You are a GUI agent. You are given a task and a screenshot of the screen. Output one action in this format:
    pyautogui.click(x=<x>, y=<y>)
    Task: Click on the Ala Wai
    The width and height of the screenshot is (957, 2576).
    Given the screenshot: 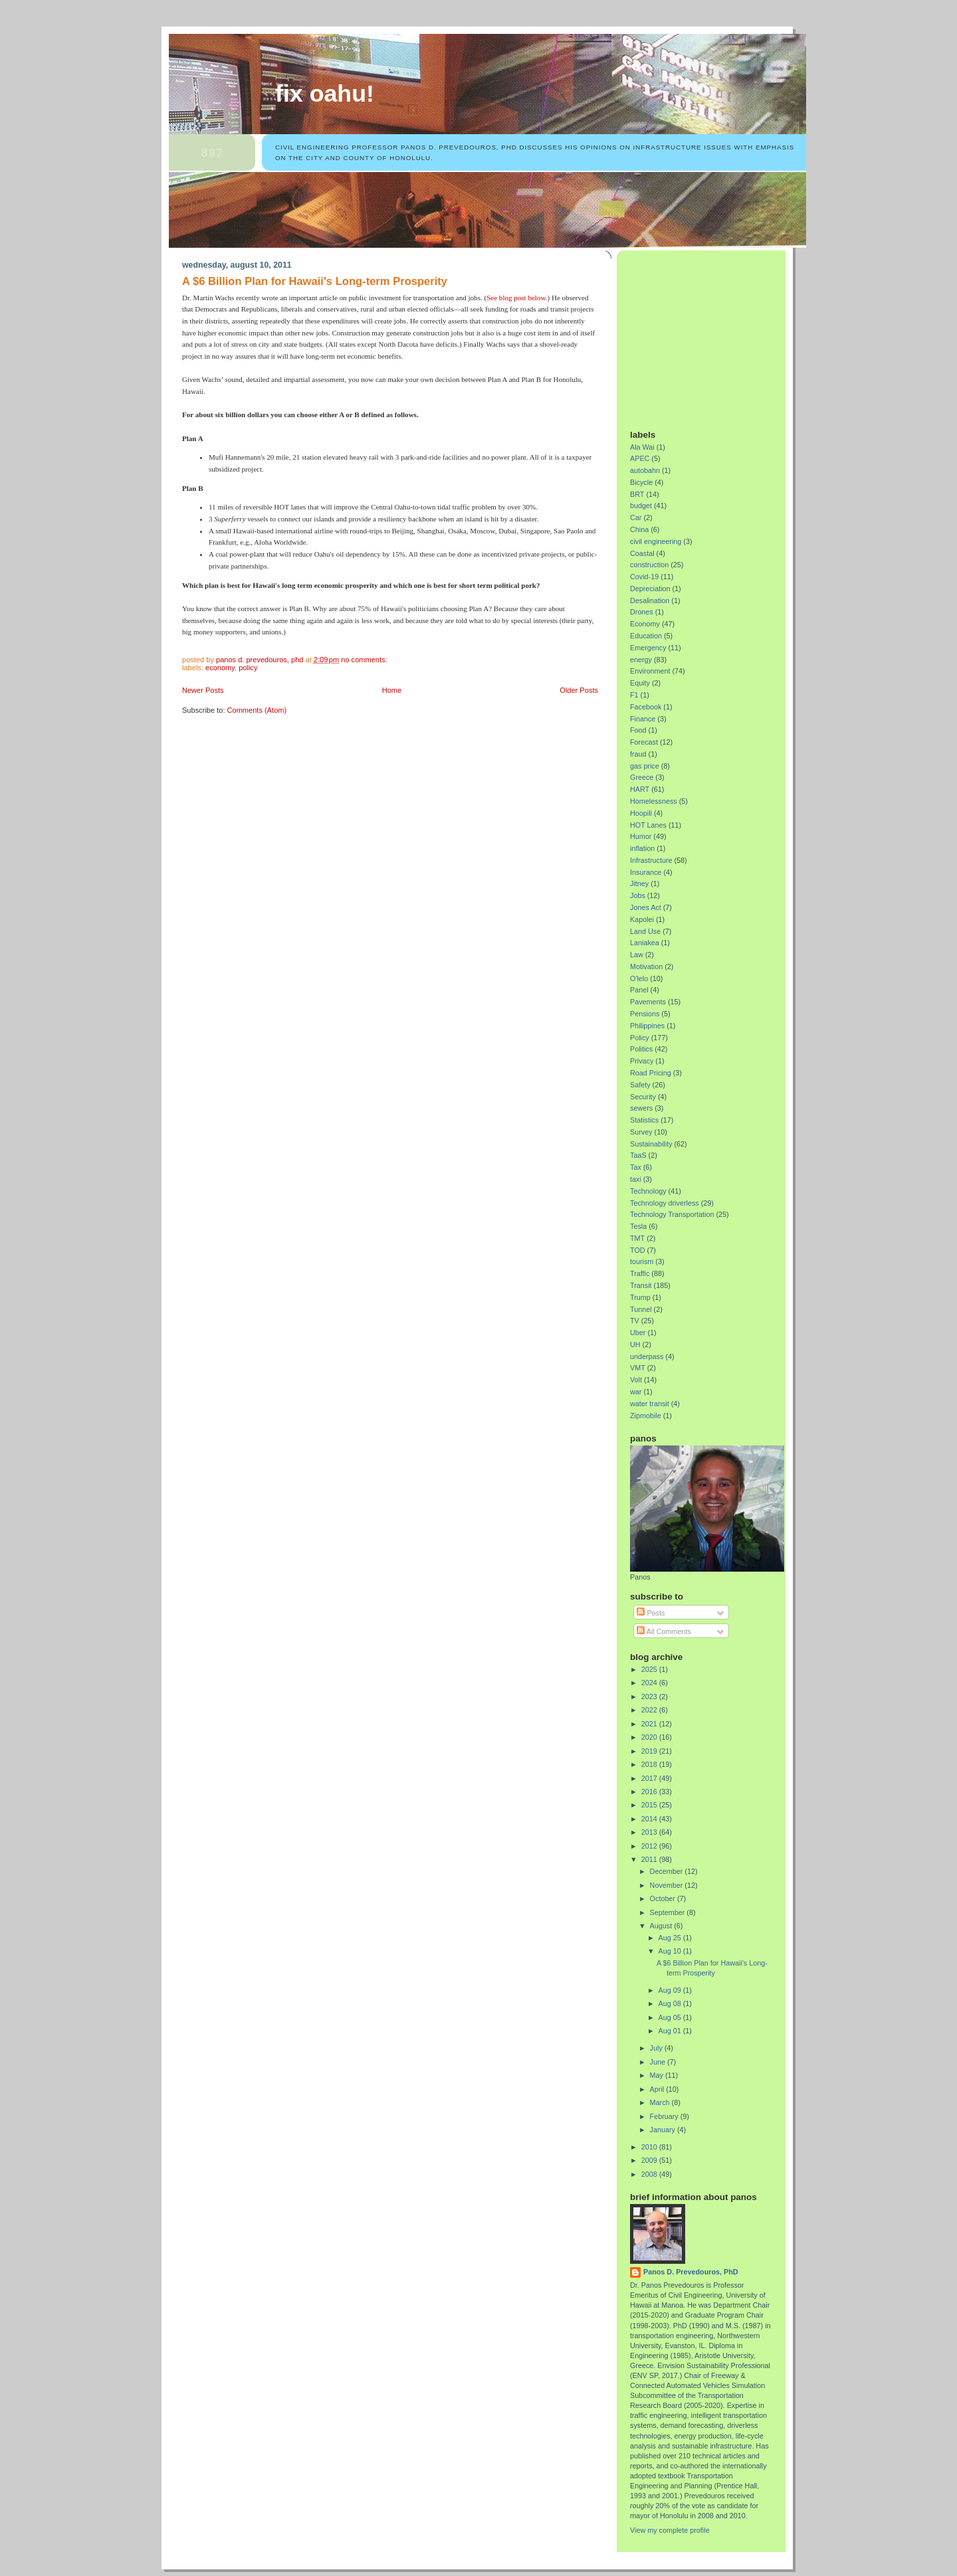 What is the action you would take?
    pyautogui.click(x=642, y=447)
    